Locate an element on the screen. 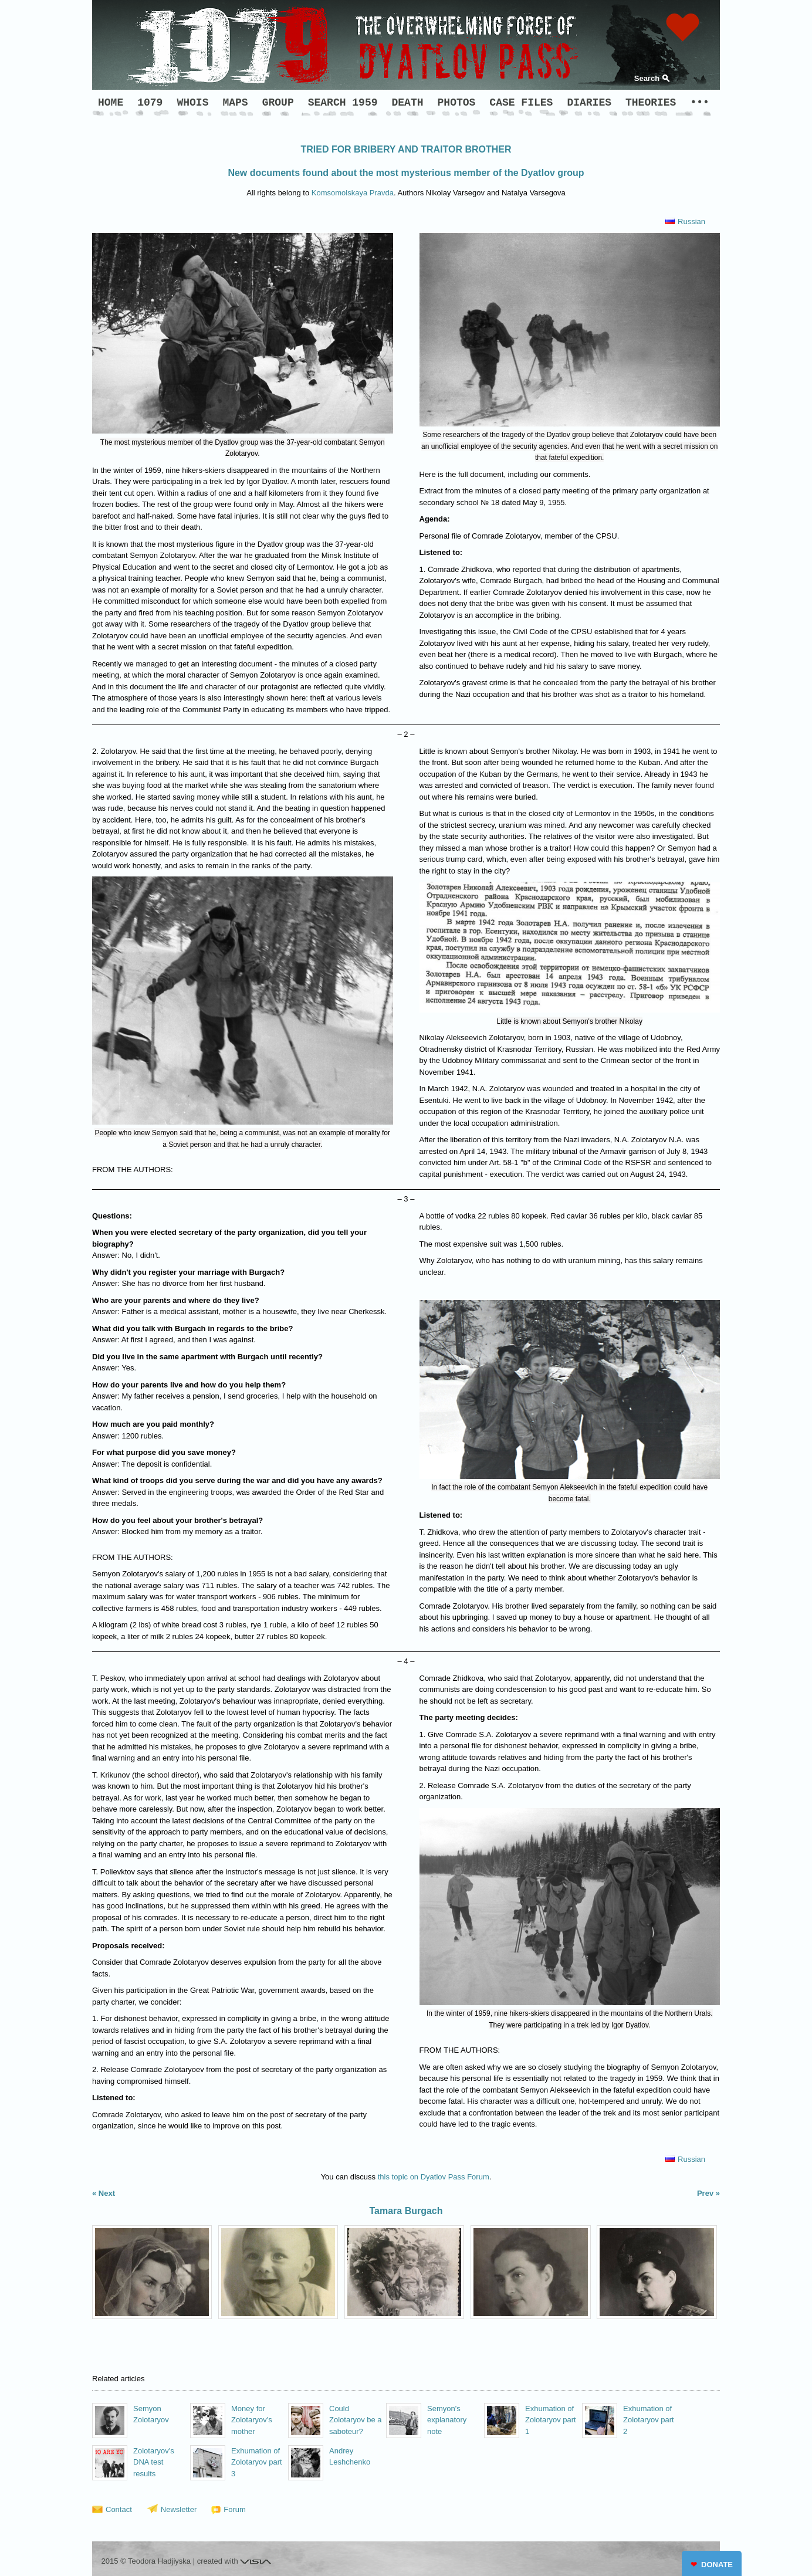 This screenshot has height=2576, width=812. DIARIES is located at coordinates (589, 103).